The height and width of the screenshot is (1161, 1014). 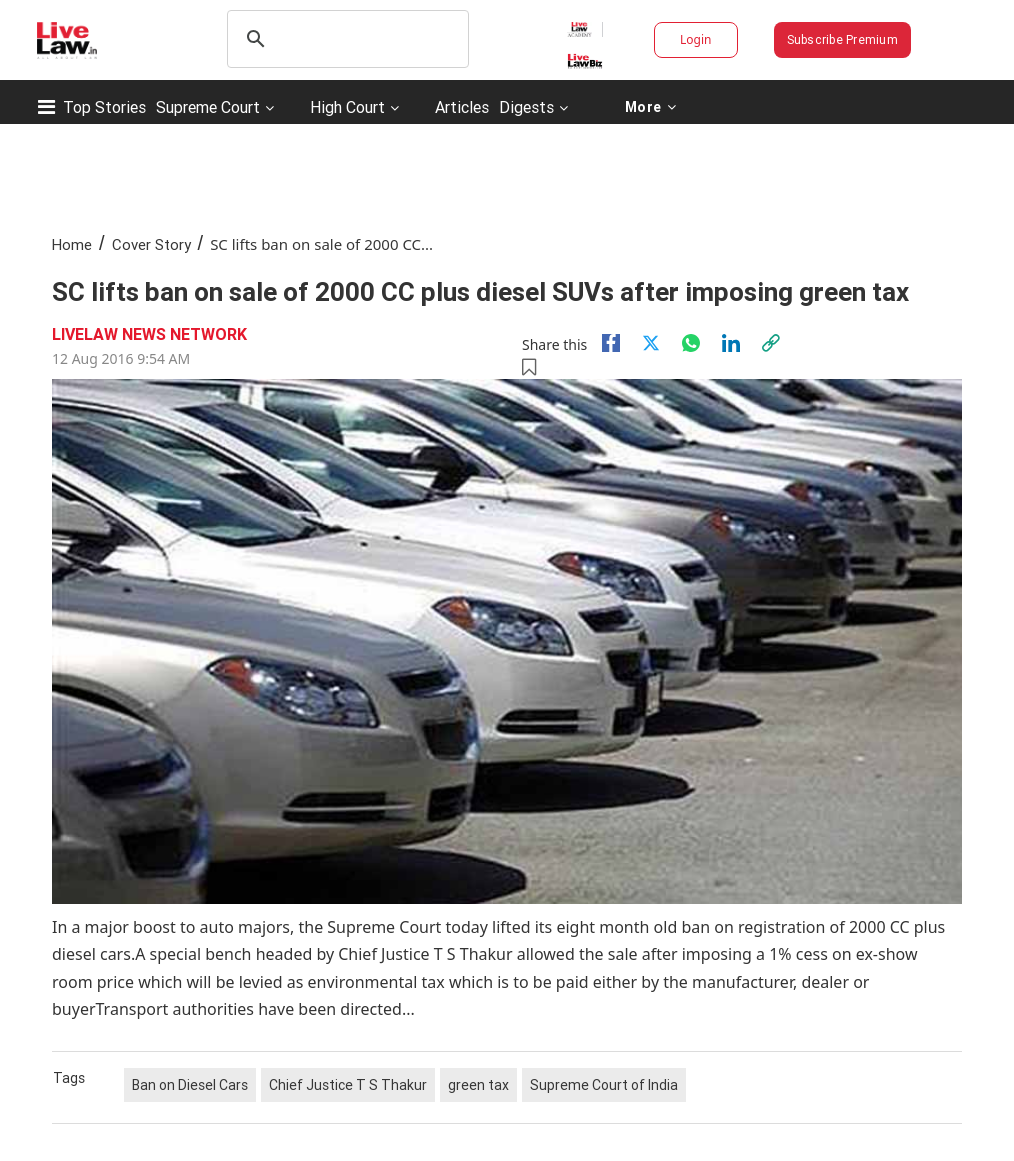 What do you see at coordinates (611, 343) in the screenshot?
I see `[facebook]` at bounding box center [611, 343].